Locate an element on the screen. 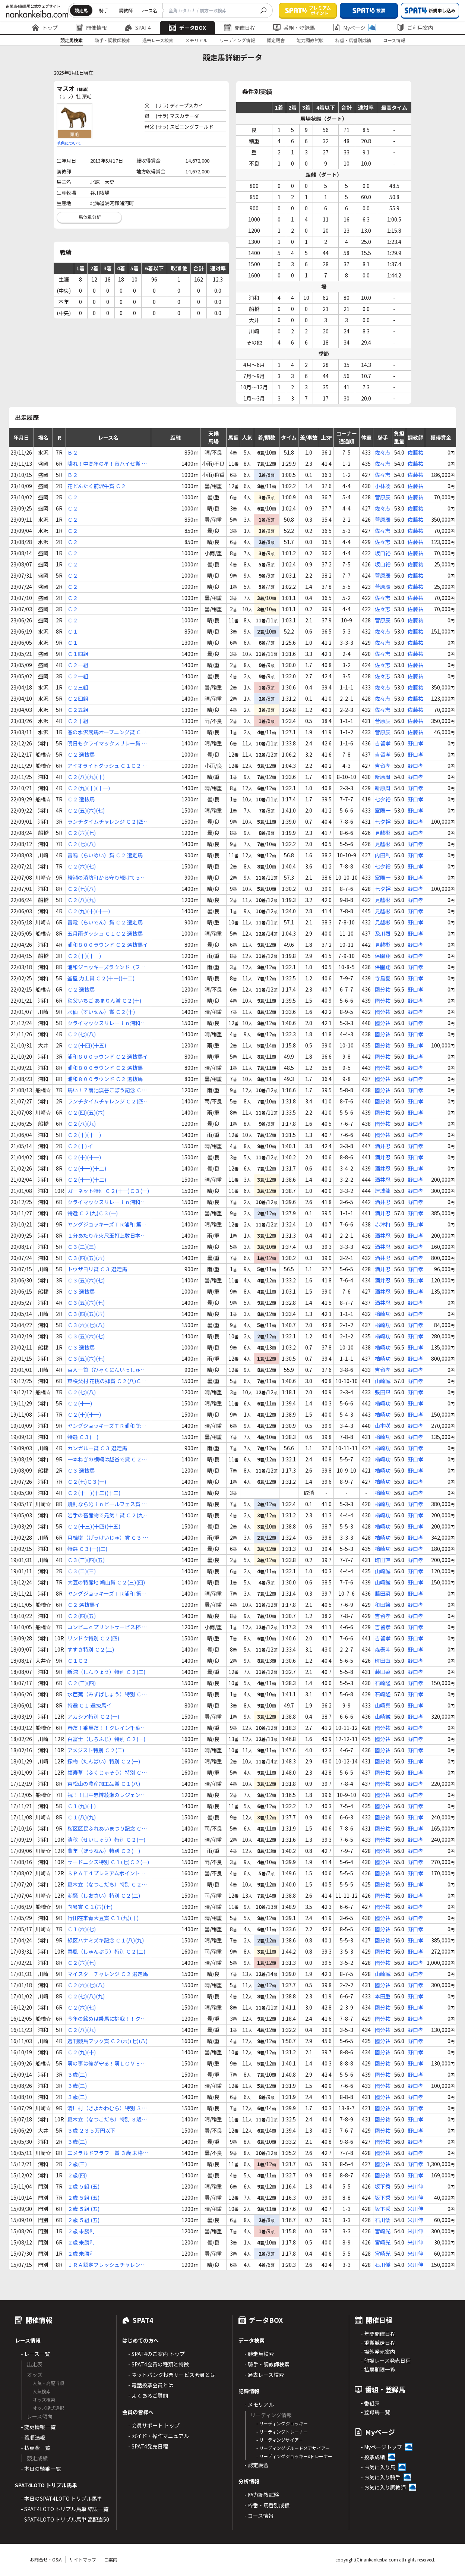 This screenshot has width=465, height=2576. Ｃ２一組 is located at coordinates (77, 665).